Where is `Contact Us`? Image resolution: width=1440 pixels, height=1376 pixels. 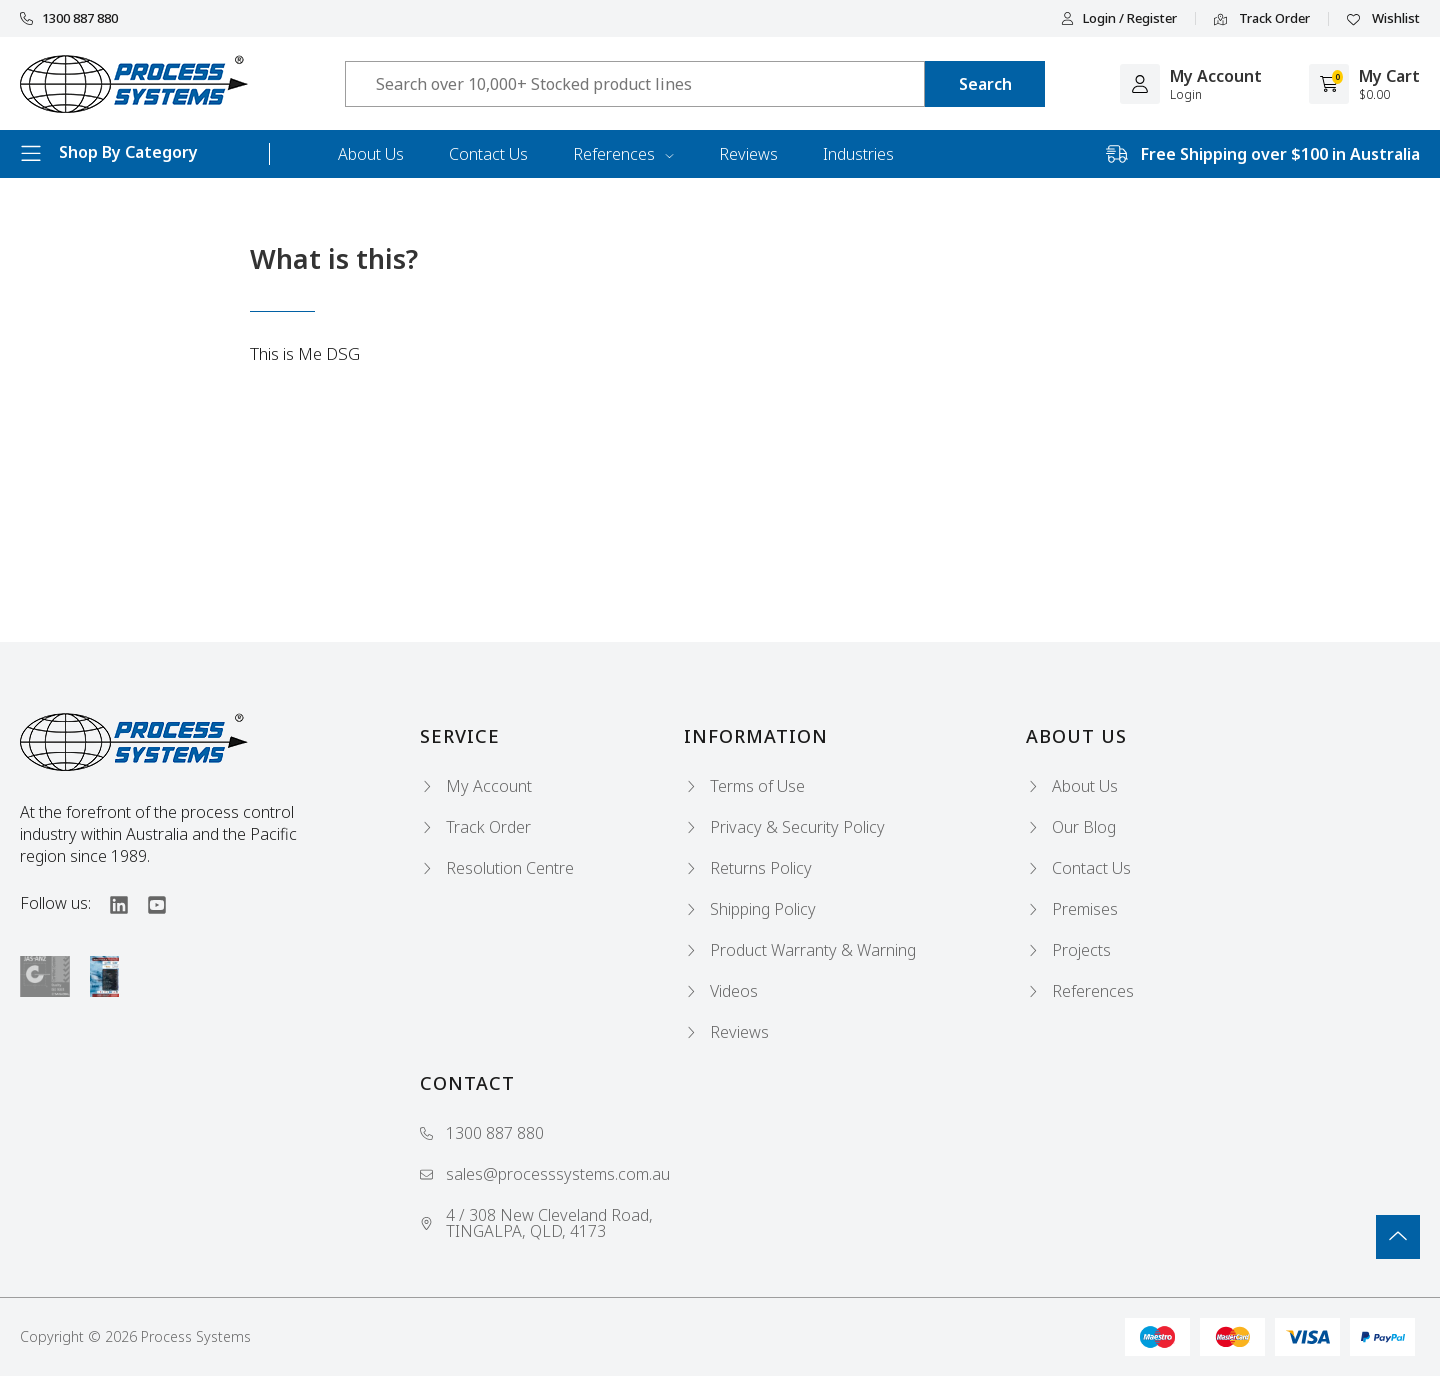
Contact Us is located at coordinates (488, 154).